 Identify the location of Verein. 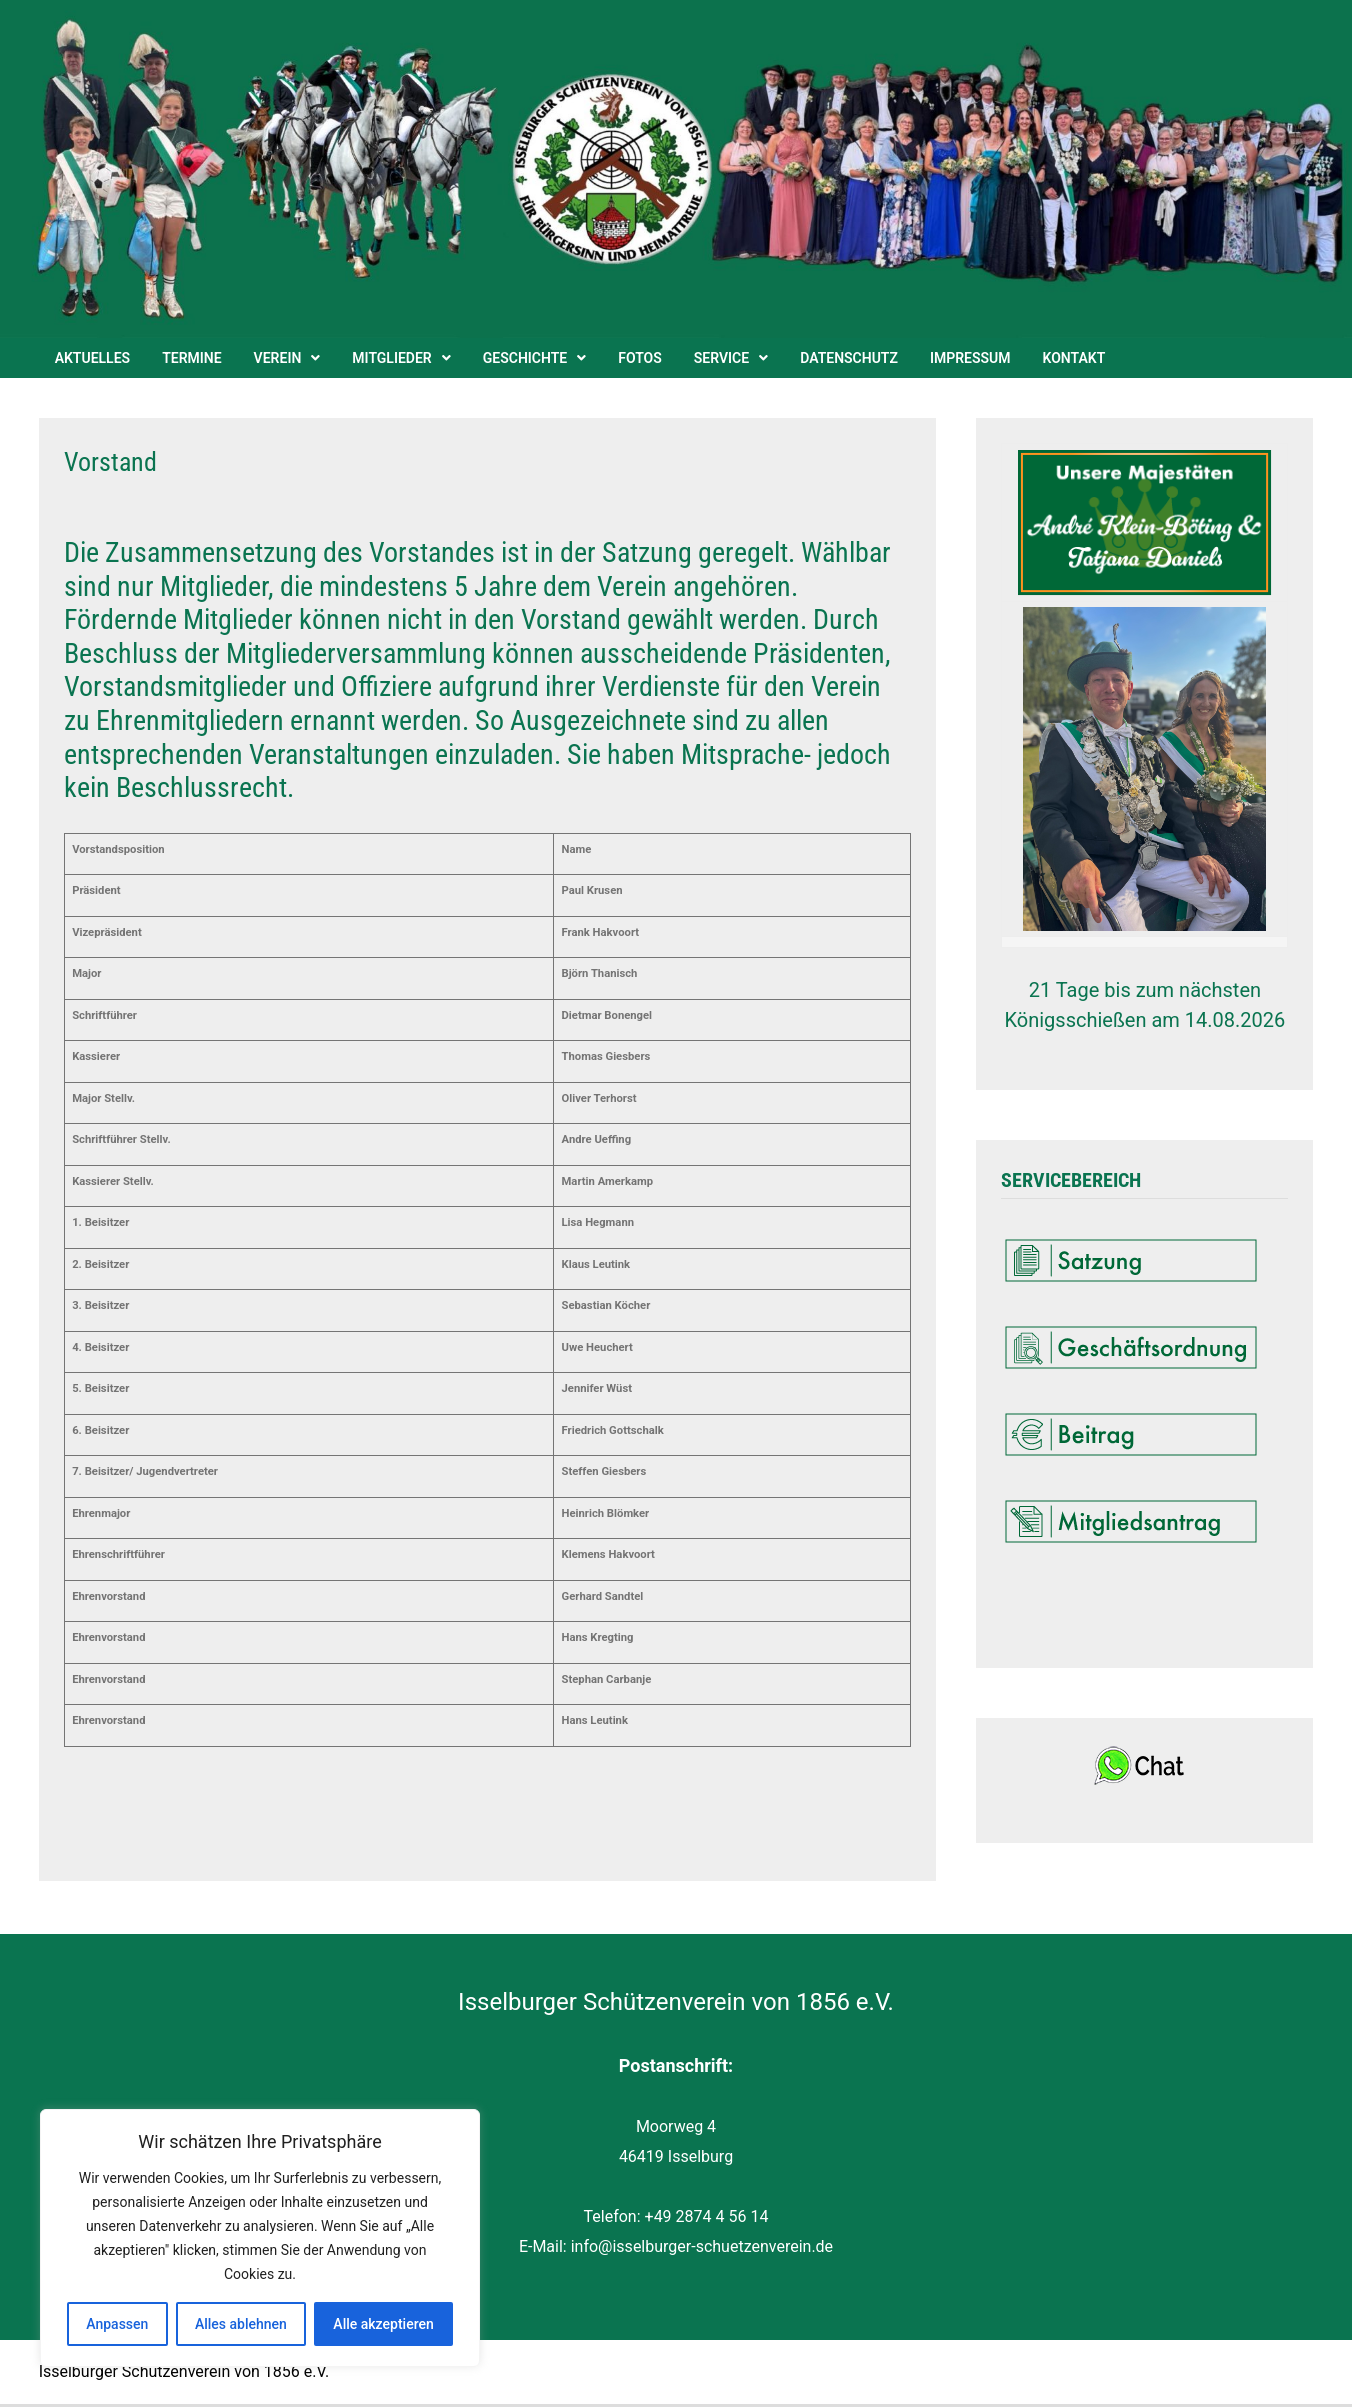
(278, 358).